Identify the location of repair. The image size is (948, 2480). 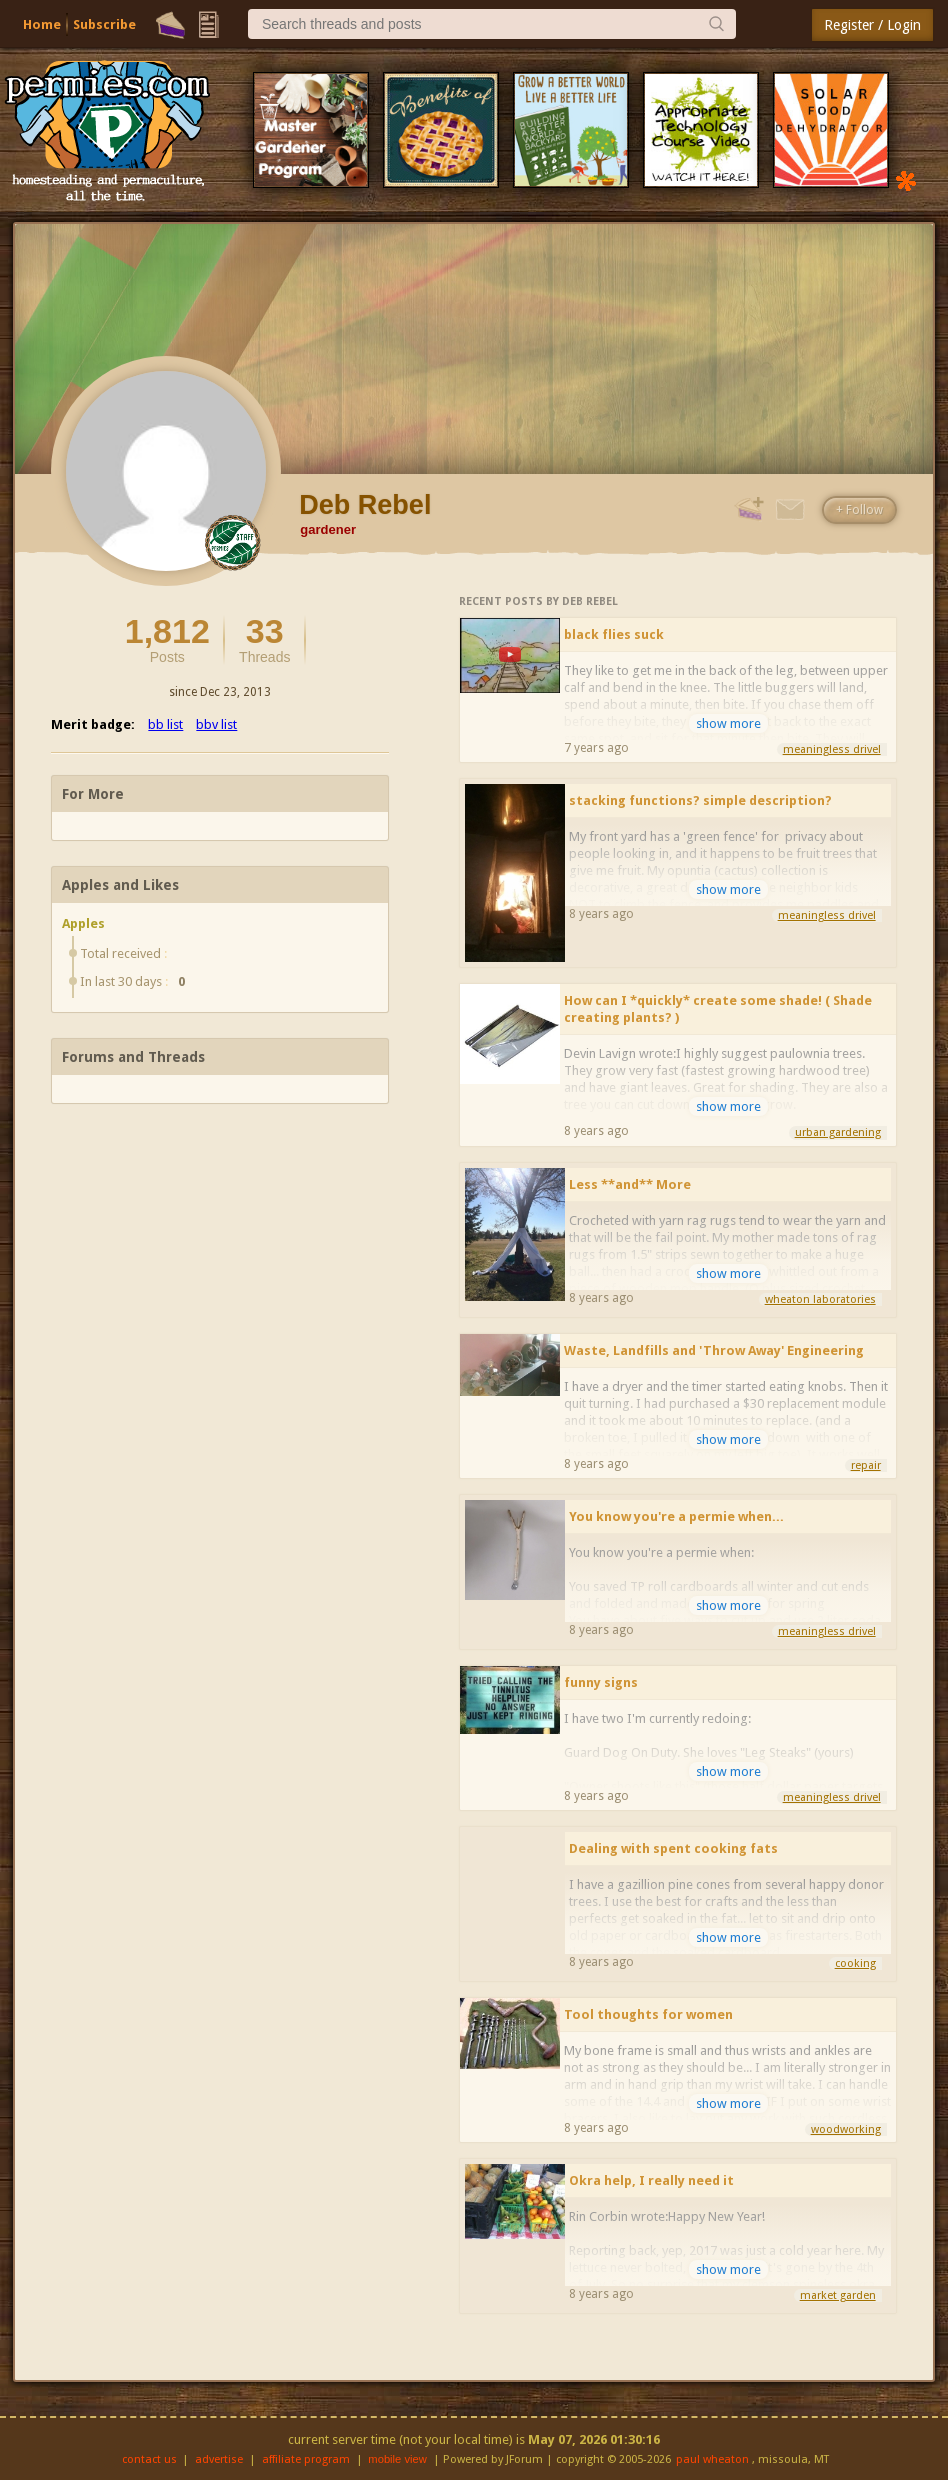
(866, 1465).